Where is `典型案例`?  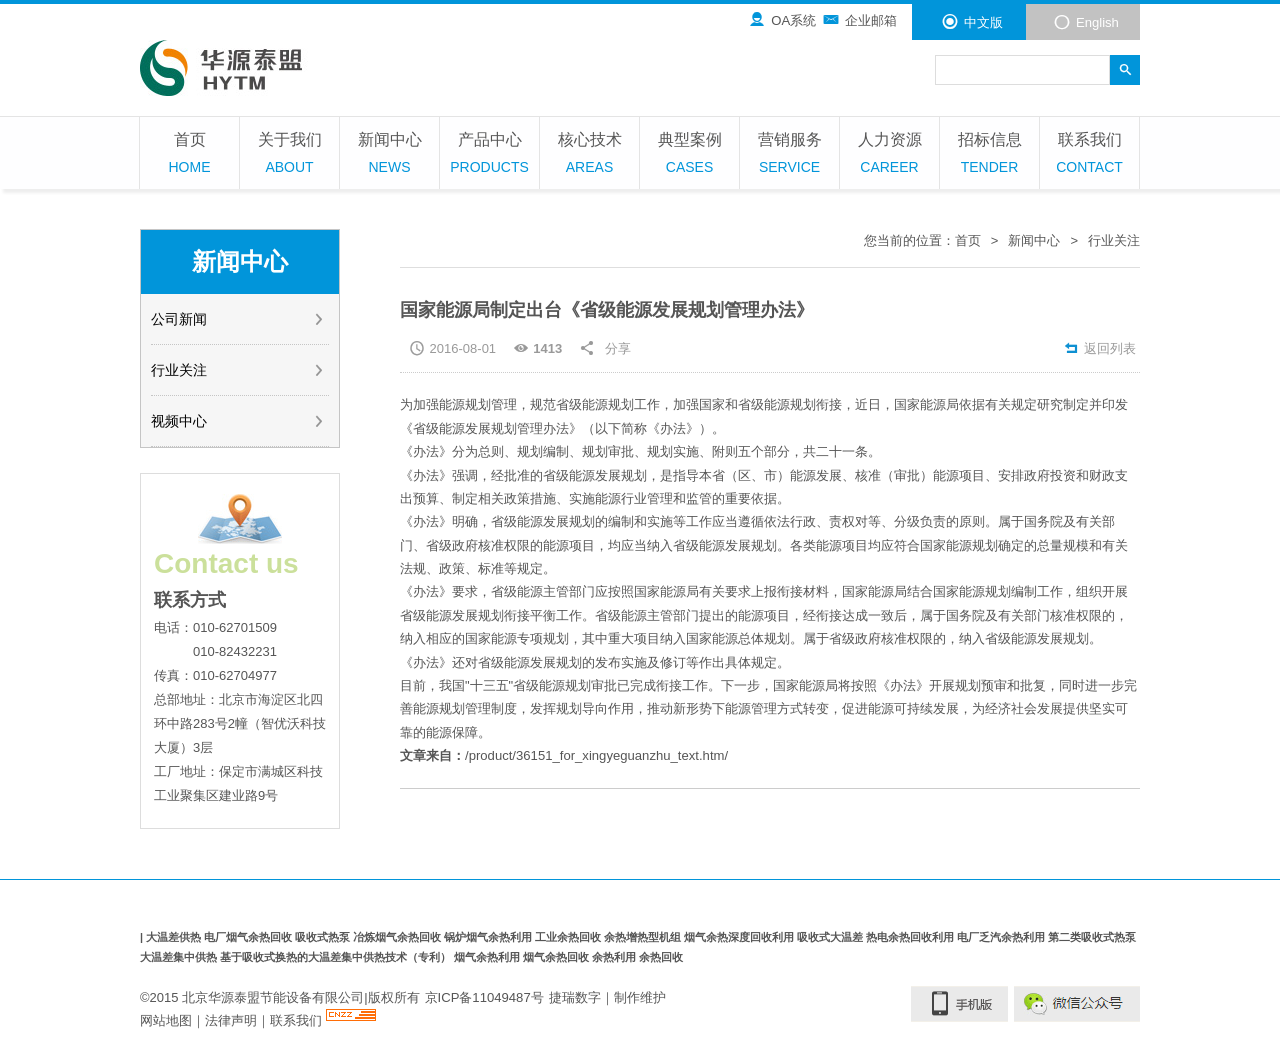 典型案例 is located at coordinates (689, 155).